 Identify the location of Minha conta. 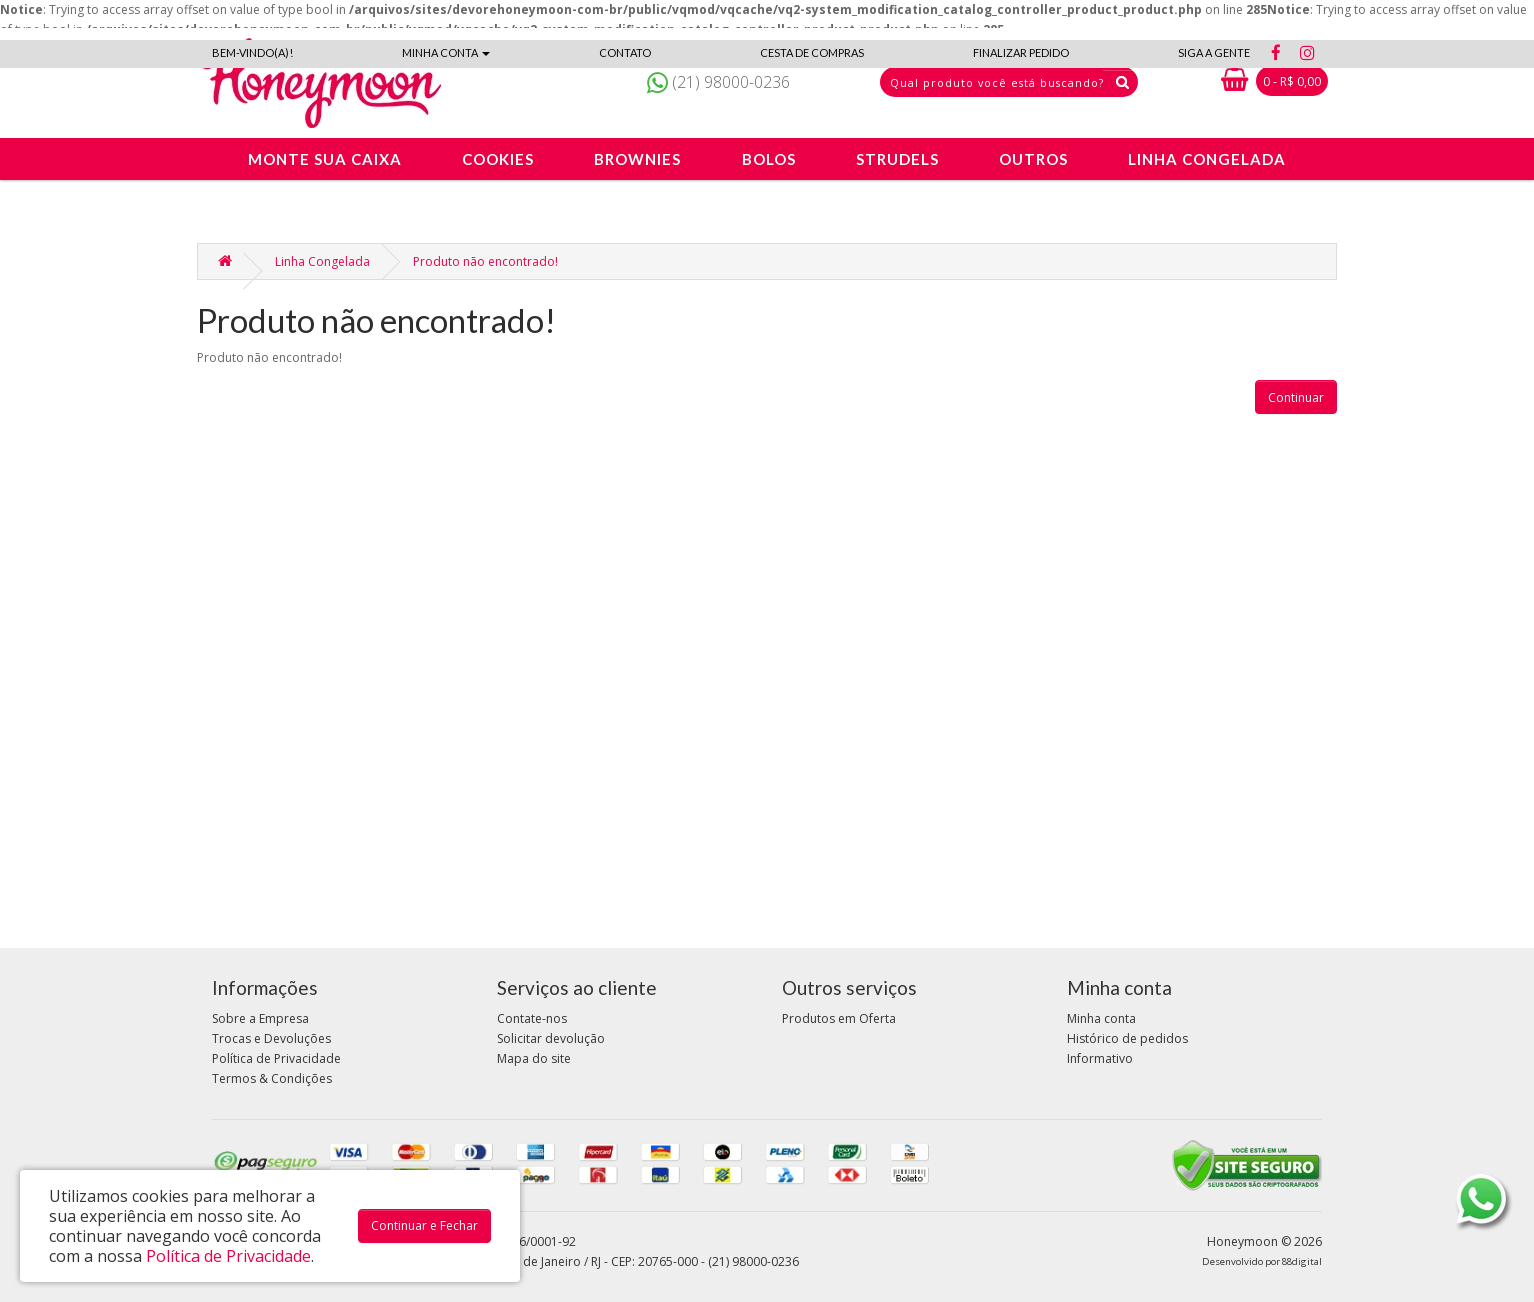
(1101, 1018).